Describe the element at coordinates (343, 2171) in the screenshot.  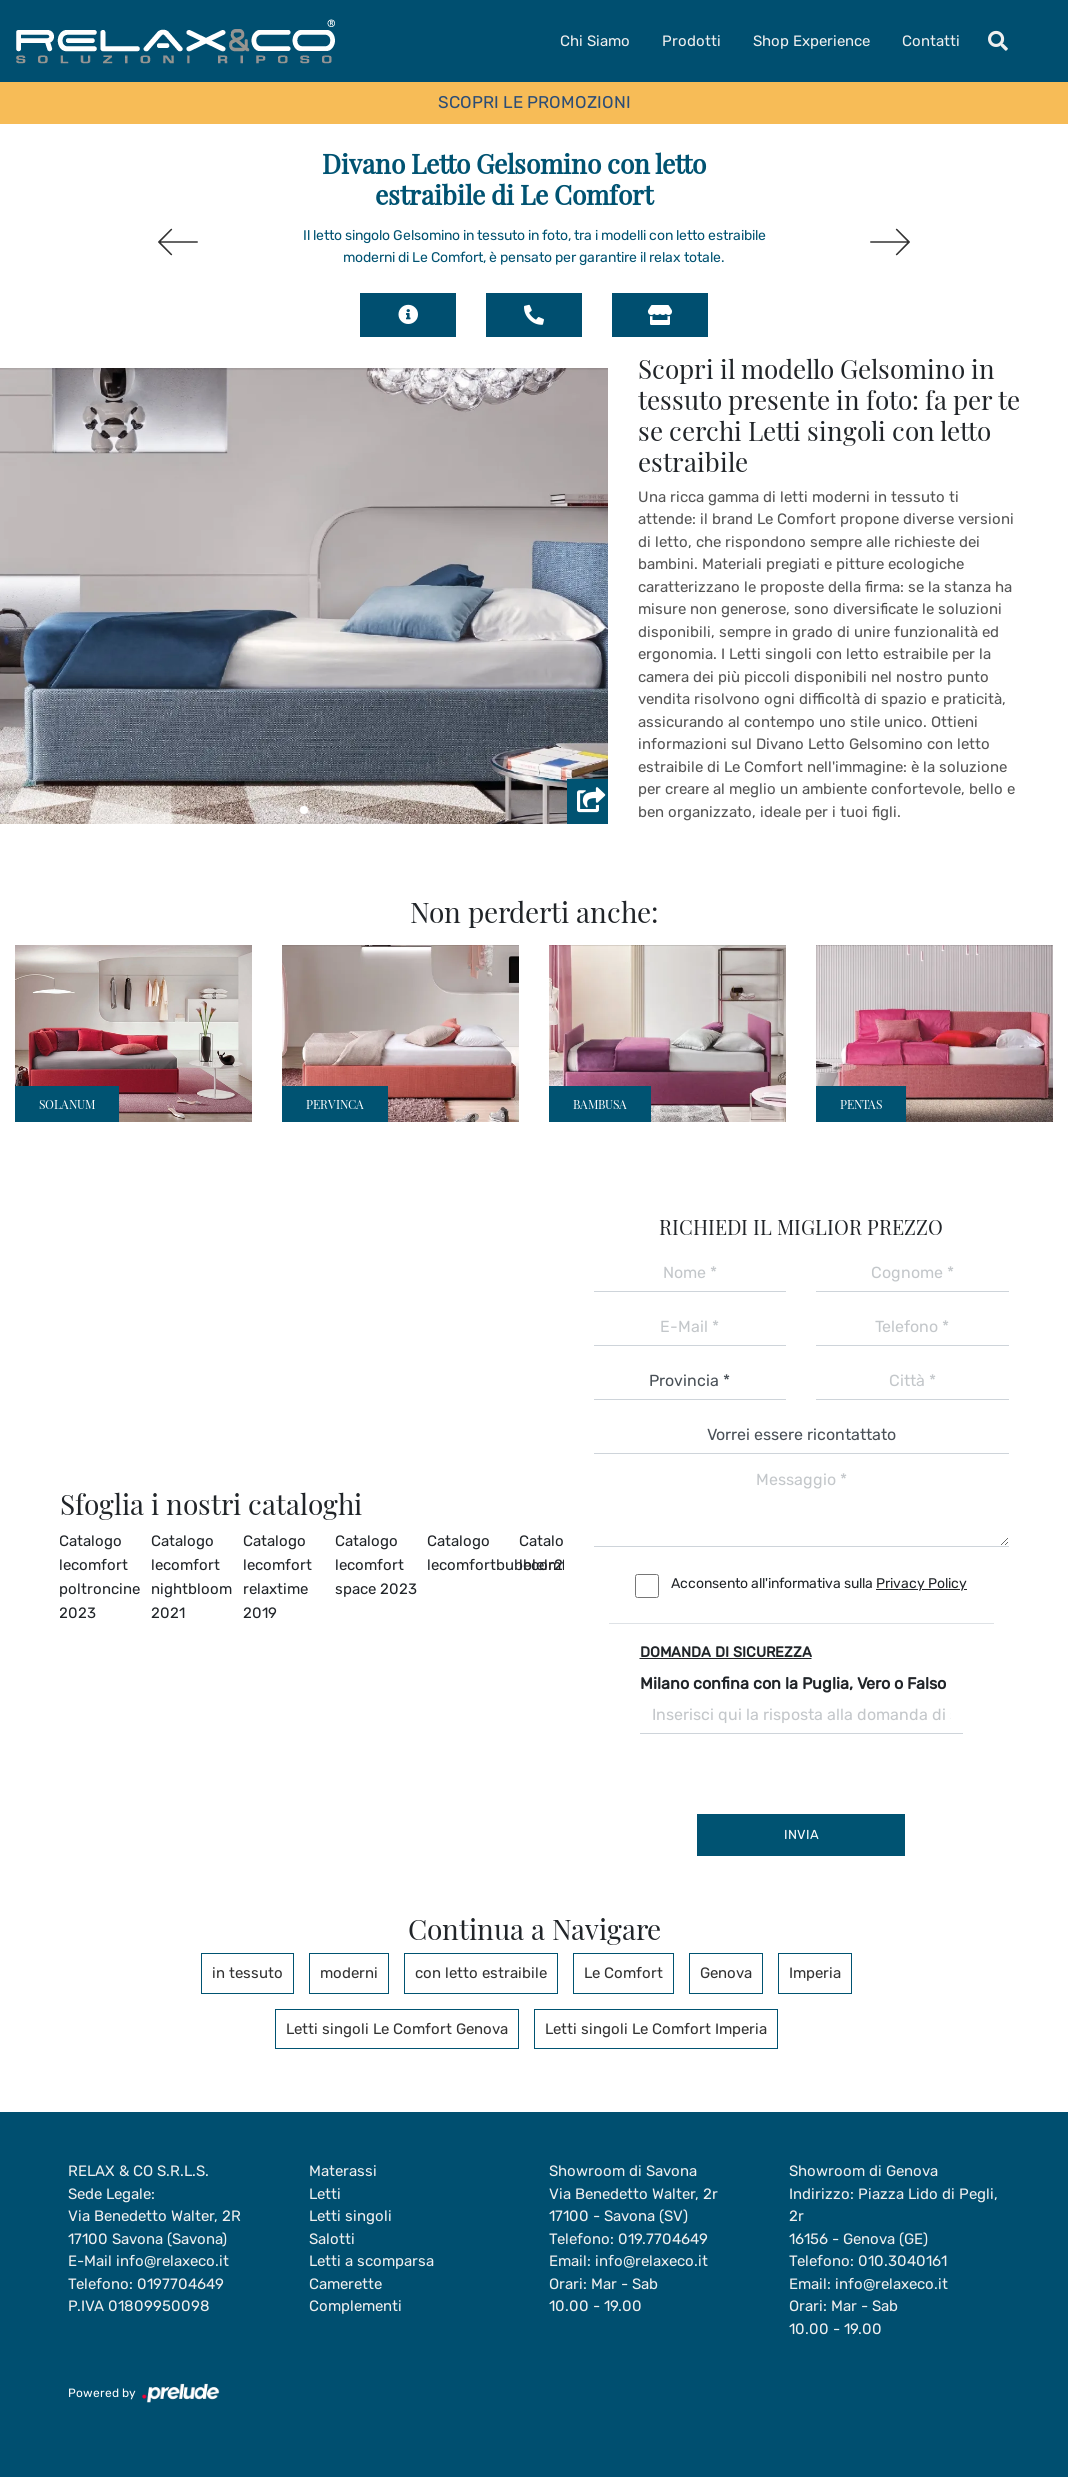
I see `Materassi` at that location.